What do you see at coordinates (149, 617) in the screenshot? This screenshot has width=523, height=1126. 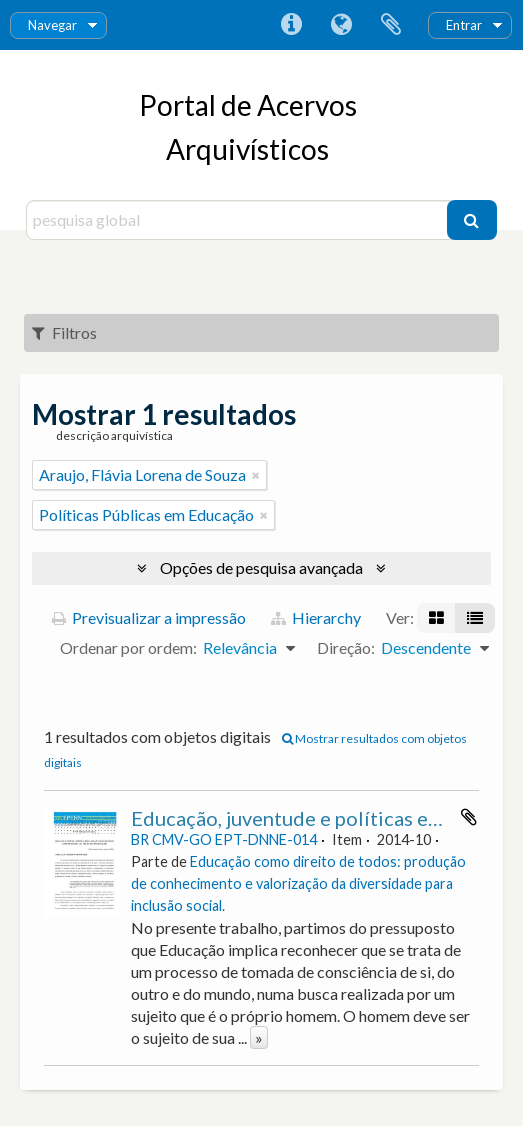 I see `Previsualizar a impressão` at bounding box center [149, 617].